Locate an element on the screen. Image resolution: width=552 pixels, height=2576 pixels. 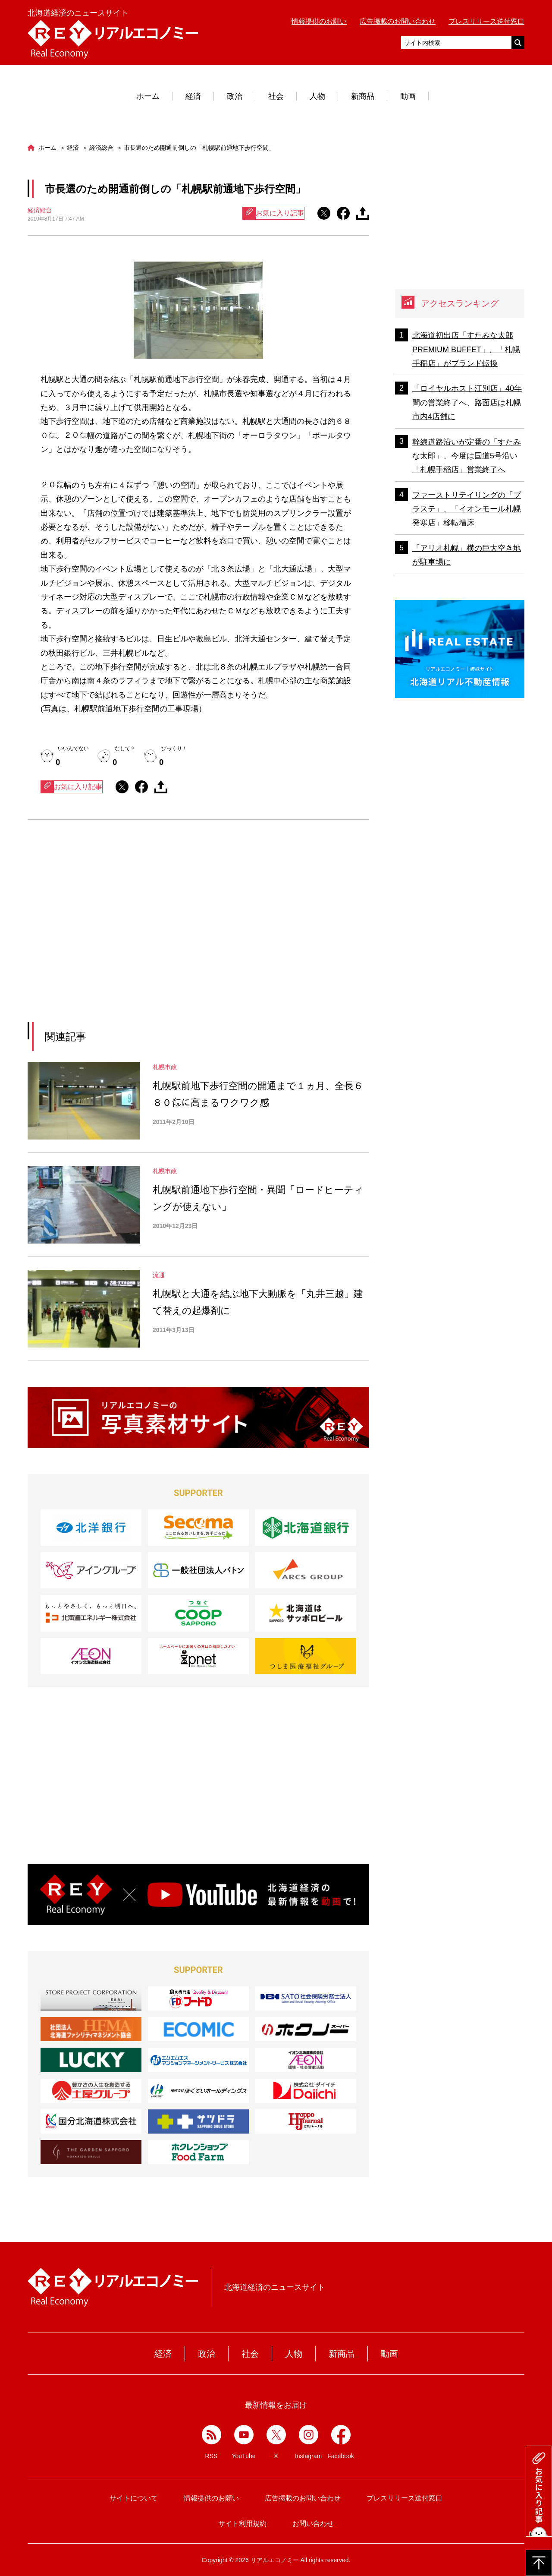
新商品 is located at coordinates (362, 96).